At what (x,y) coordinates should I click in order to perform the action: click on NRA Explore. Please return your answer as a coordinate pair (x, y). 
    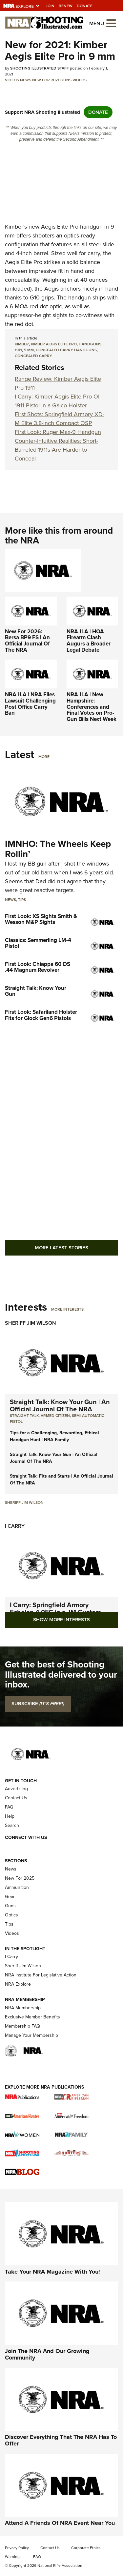
    Looking at the image, I should click on (18, 1984).